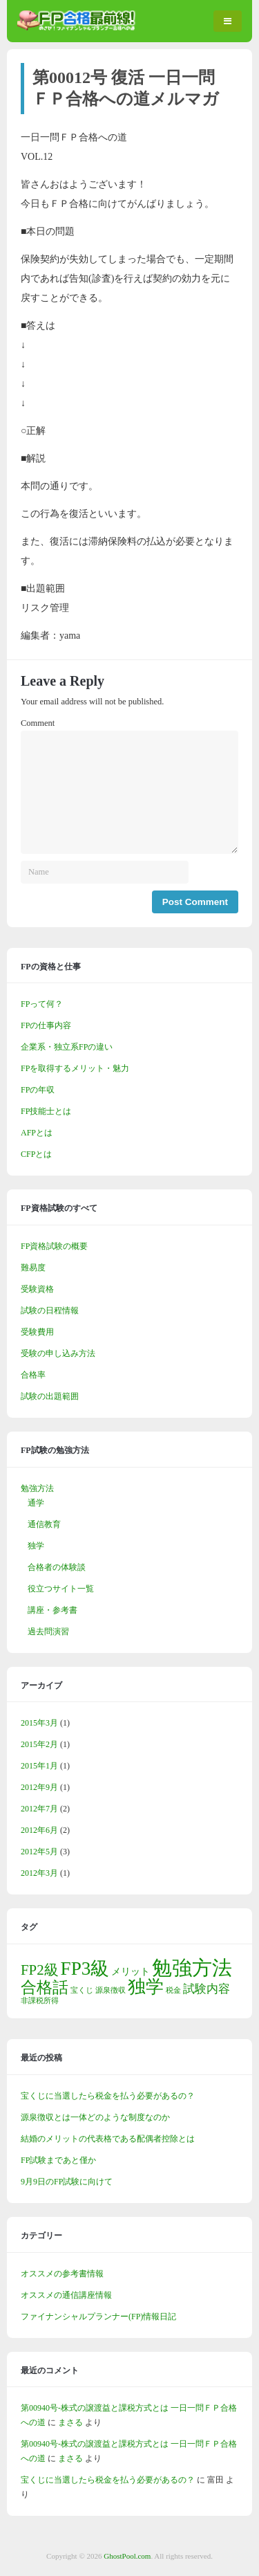  What do you see at coordinates (67, 1047) in the screenshot?
I see `企業系・独立系FPの違い` at bounding box center [67, 1047].